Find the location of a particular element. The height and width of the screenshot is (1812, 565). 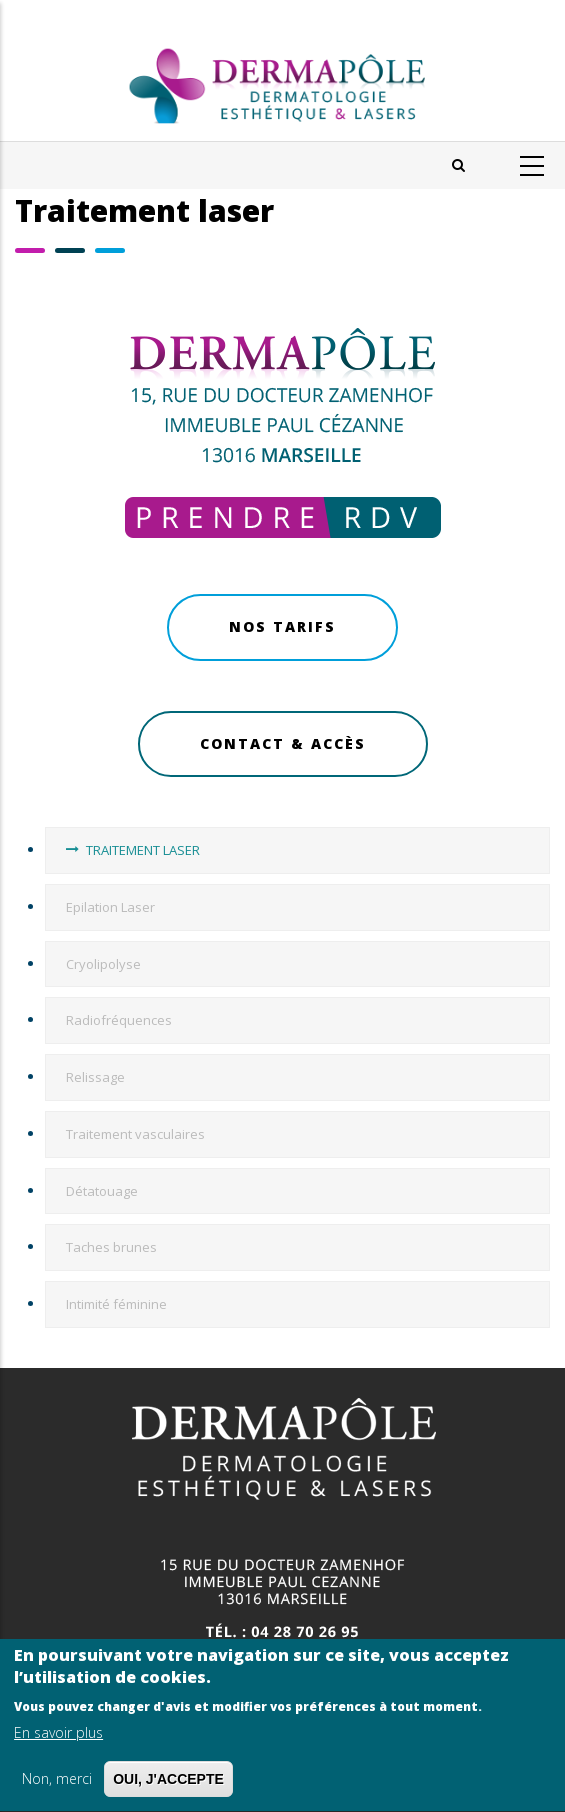

Intimité féminine is located at coordinates (116, 1304).